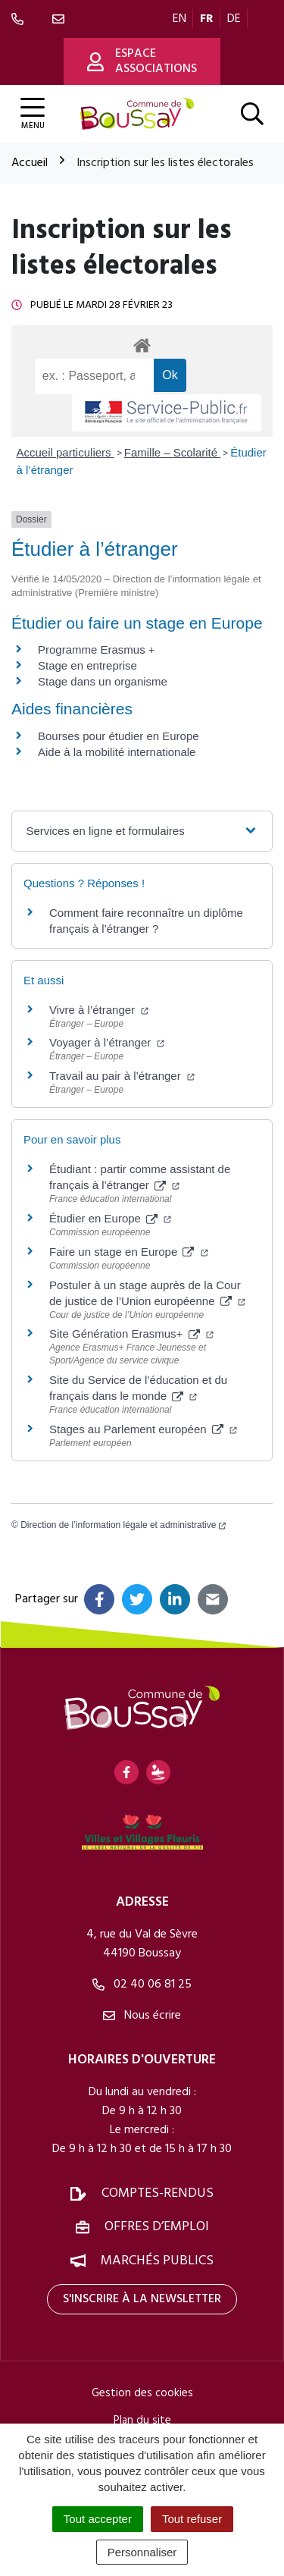 This screenshot has width=284, height=2576. What do you see at coordinates (143, 1429) in the screenshot?
I see `Stages au Parlement européen` at bounding box center [143, 1429].